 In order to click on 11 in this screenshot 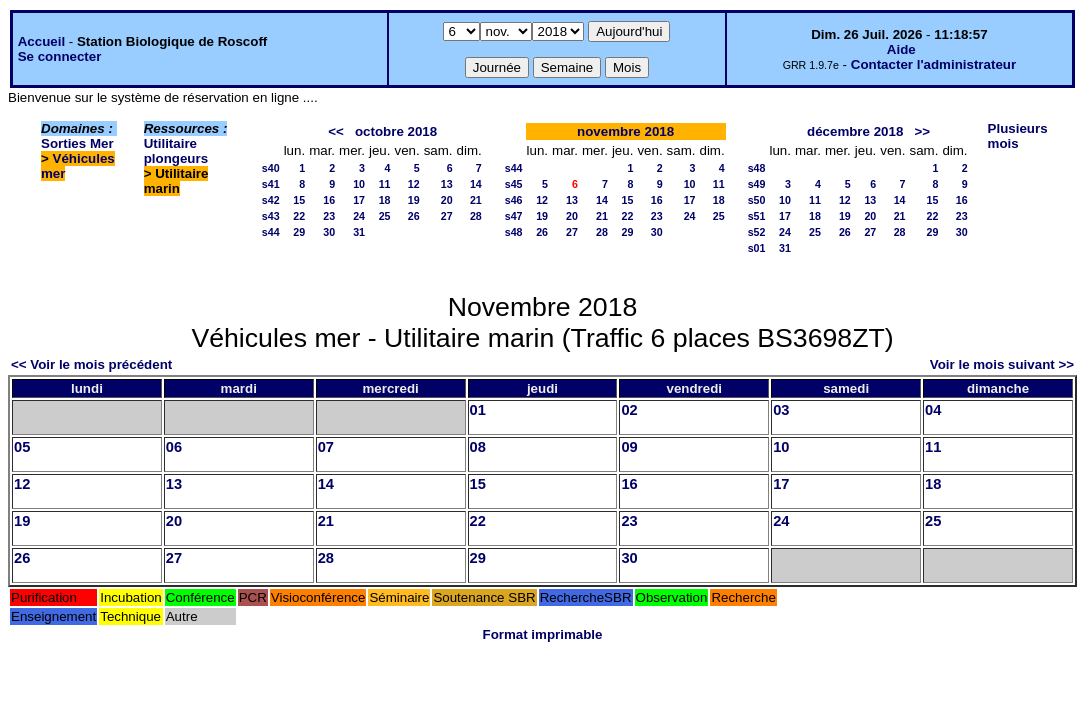, I will do `click(385, 184)`.